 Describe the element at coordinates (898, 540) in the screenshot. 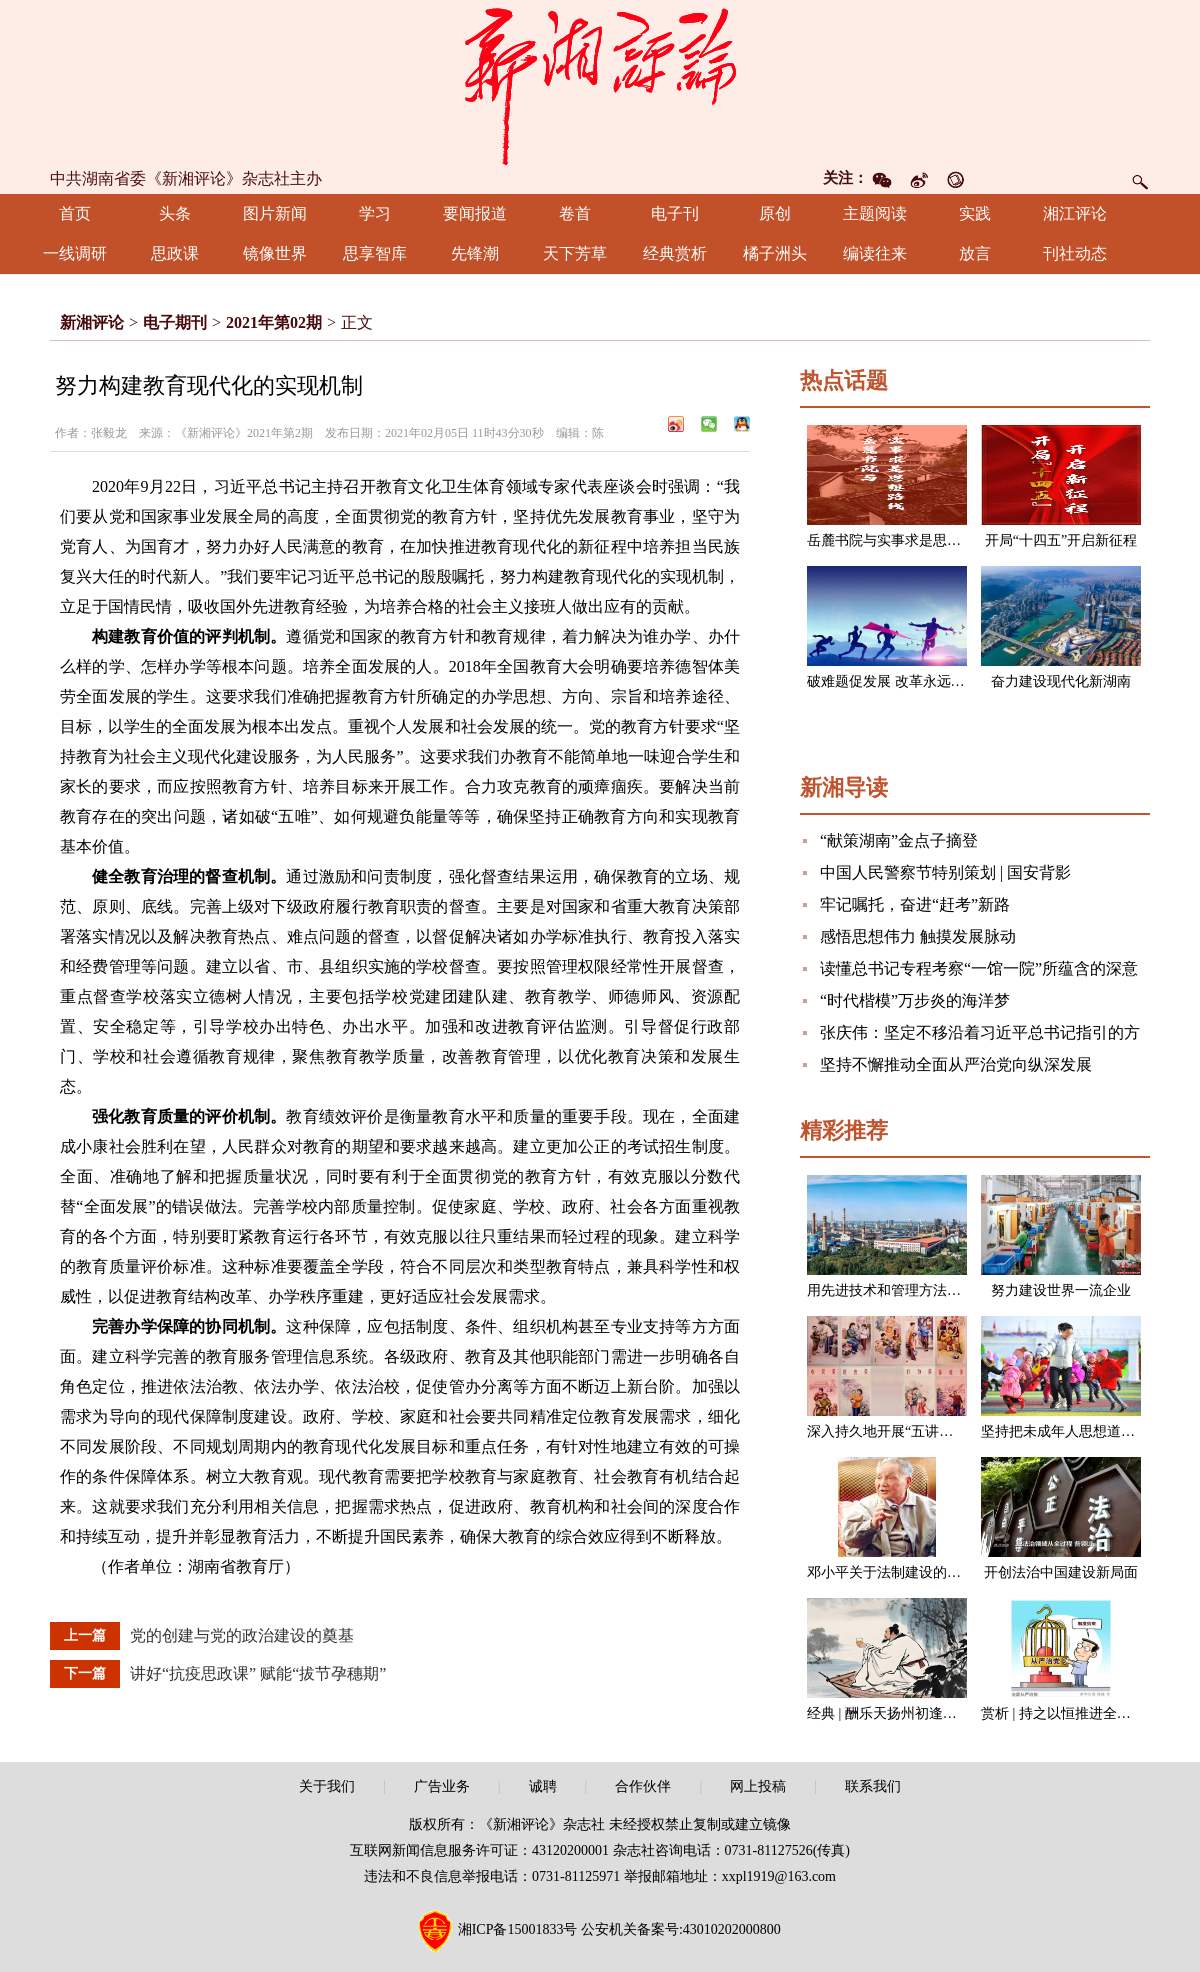

I see `岳麓书院与实事求是思想路线` at that location.